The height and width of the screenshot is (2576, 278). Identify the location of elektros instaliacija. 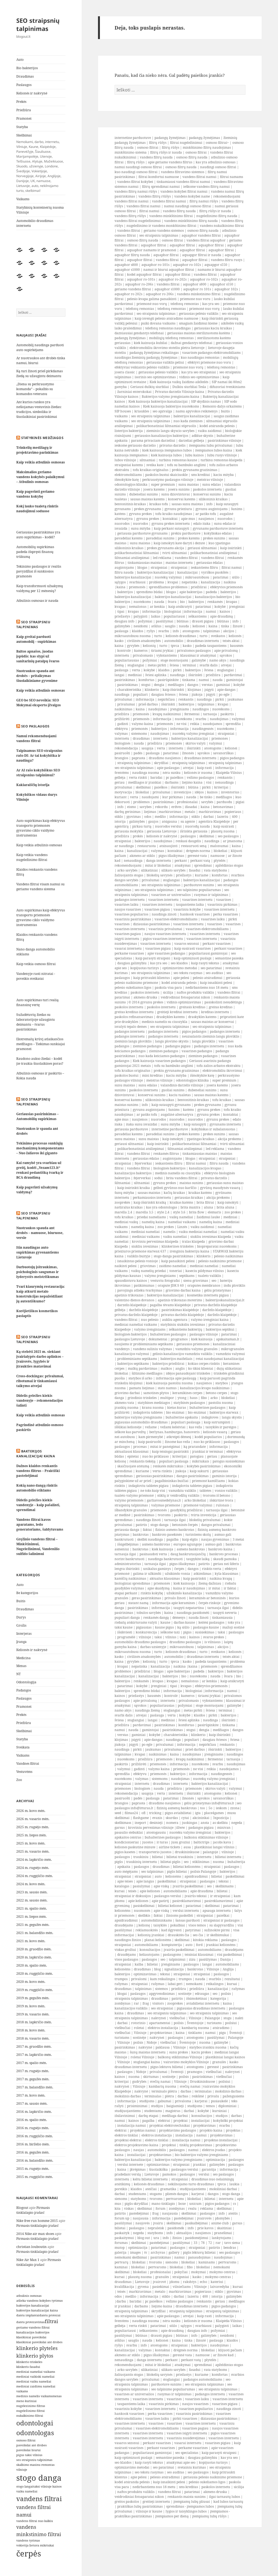
(163, 2027).